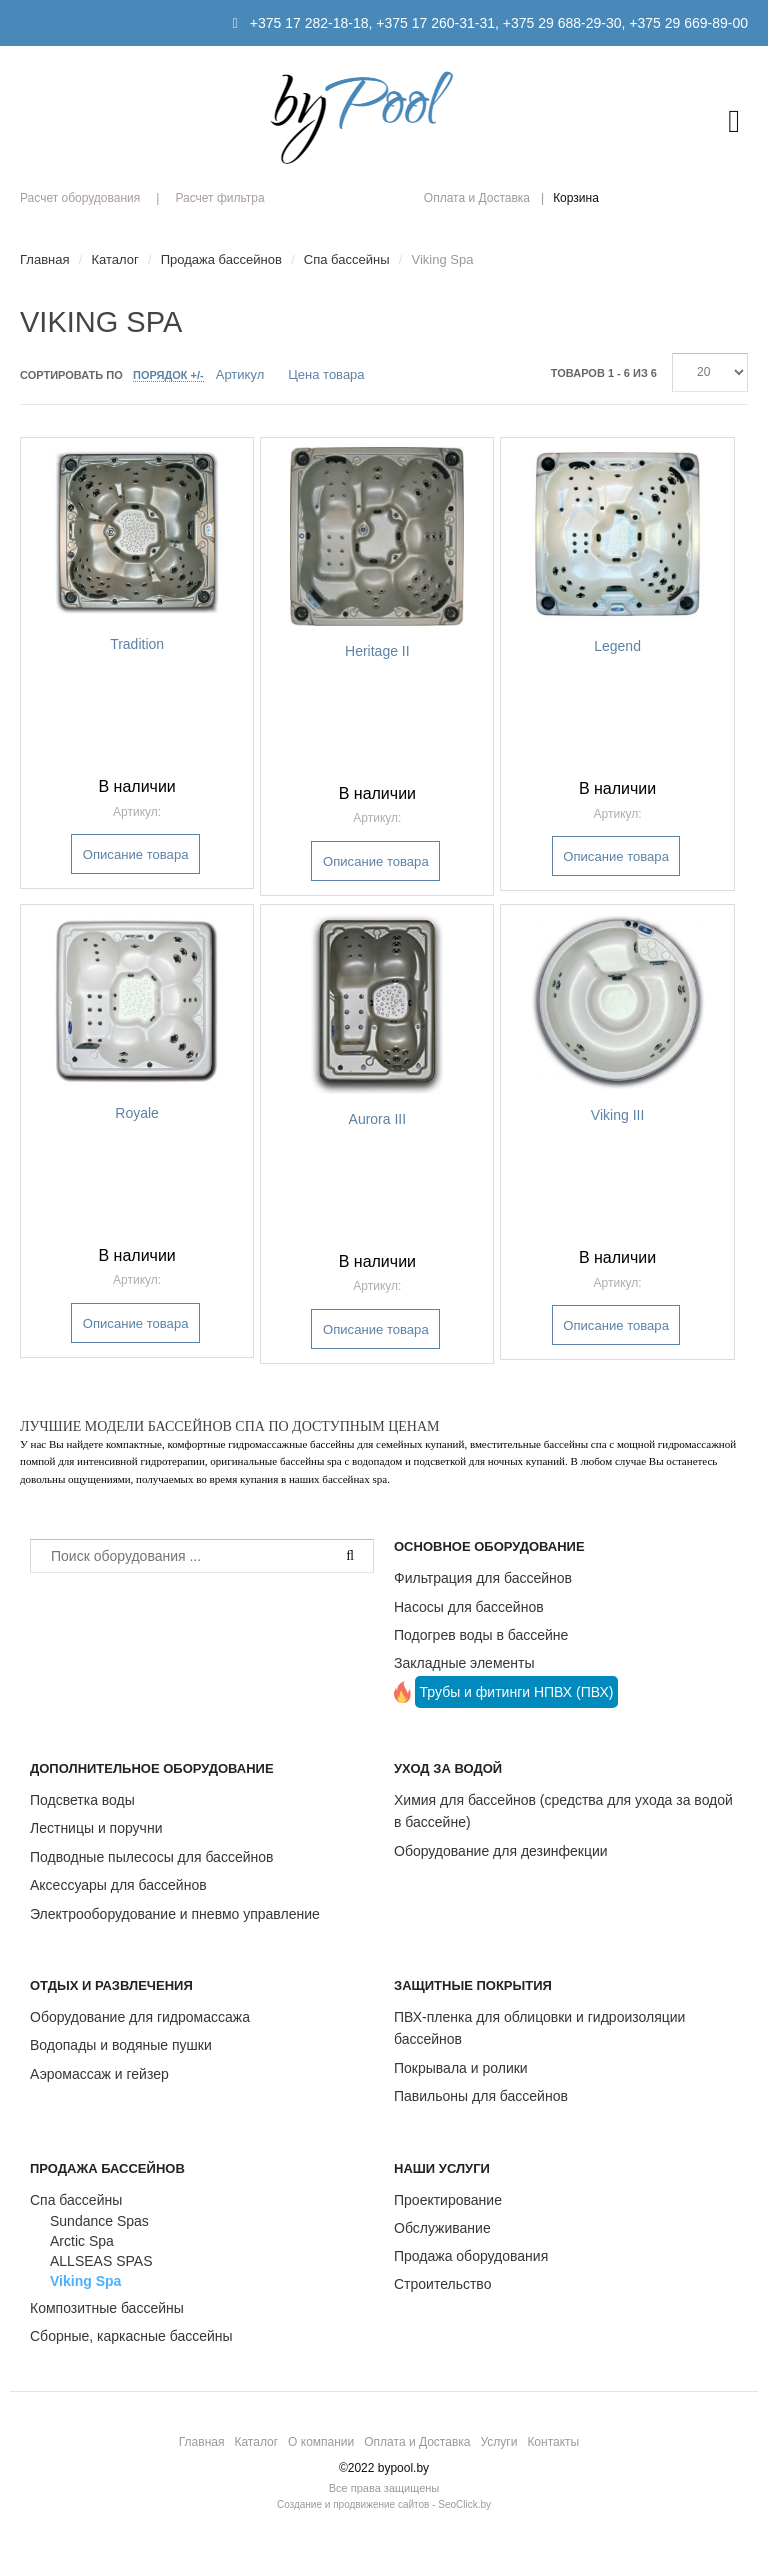 This screenshot has height=2556, width=768. I want to click on Проектирование, so click(448, 2200).